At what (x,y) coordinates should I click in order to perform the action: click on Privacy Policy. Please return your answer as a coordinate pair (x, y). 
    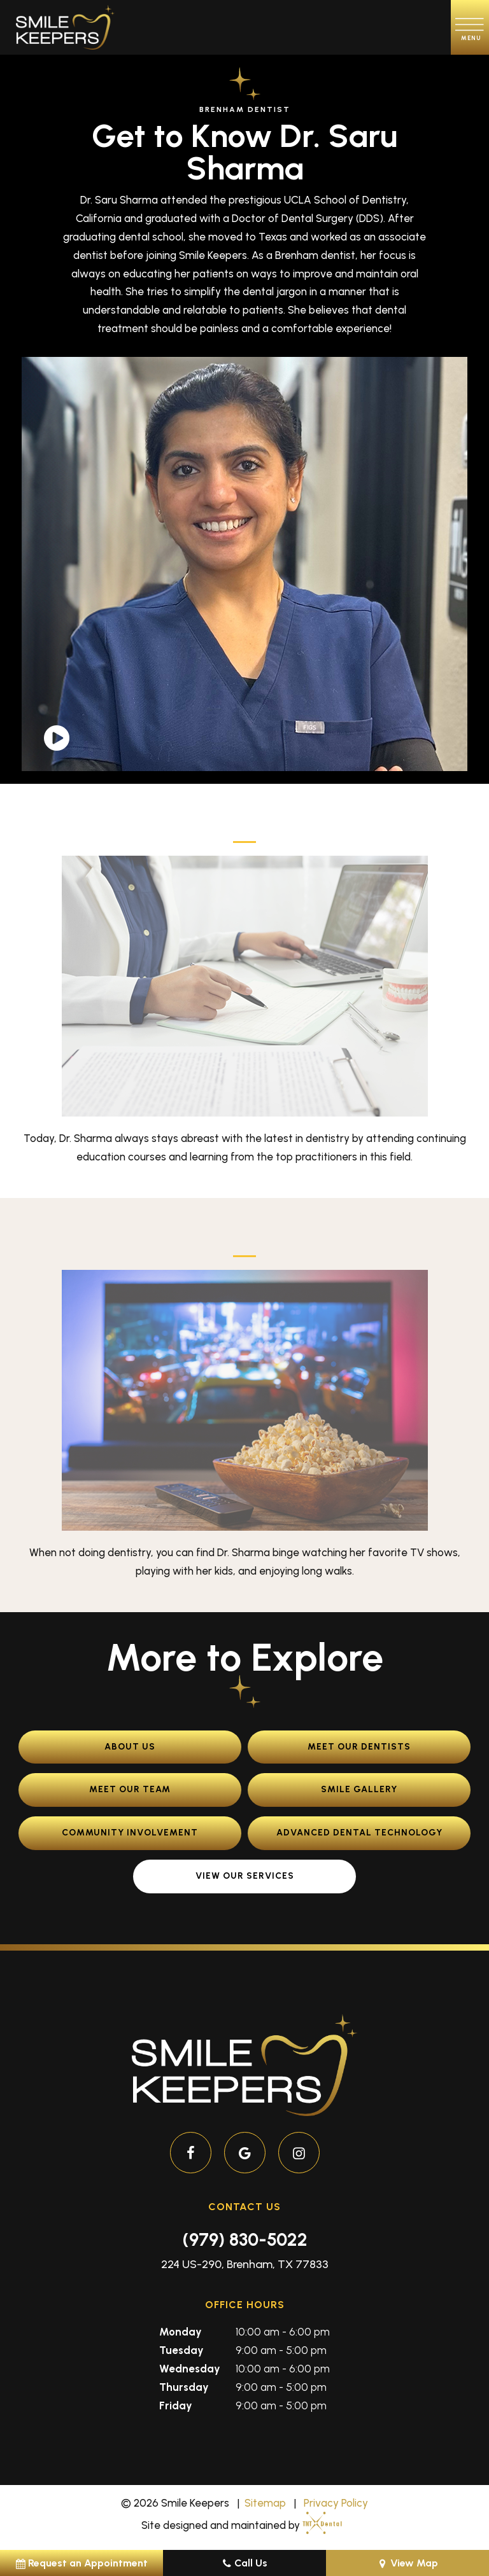
    Looking at the image, I should click on (336, 2502).